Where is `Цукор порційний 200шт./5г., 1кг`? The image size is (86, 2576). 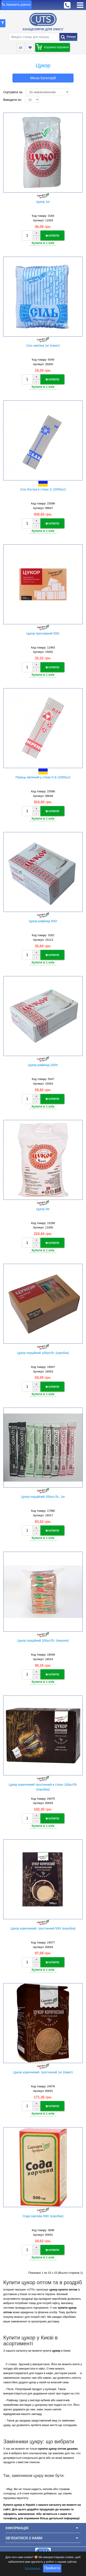 Цукор порційний 200шт./5г., 1кг is located at coordinates (43, 1496).